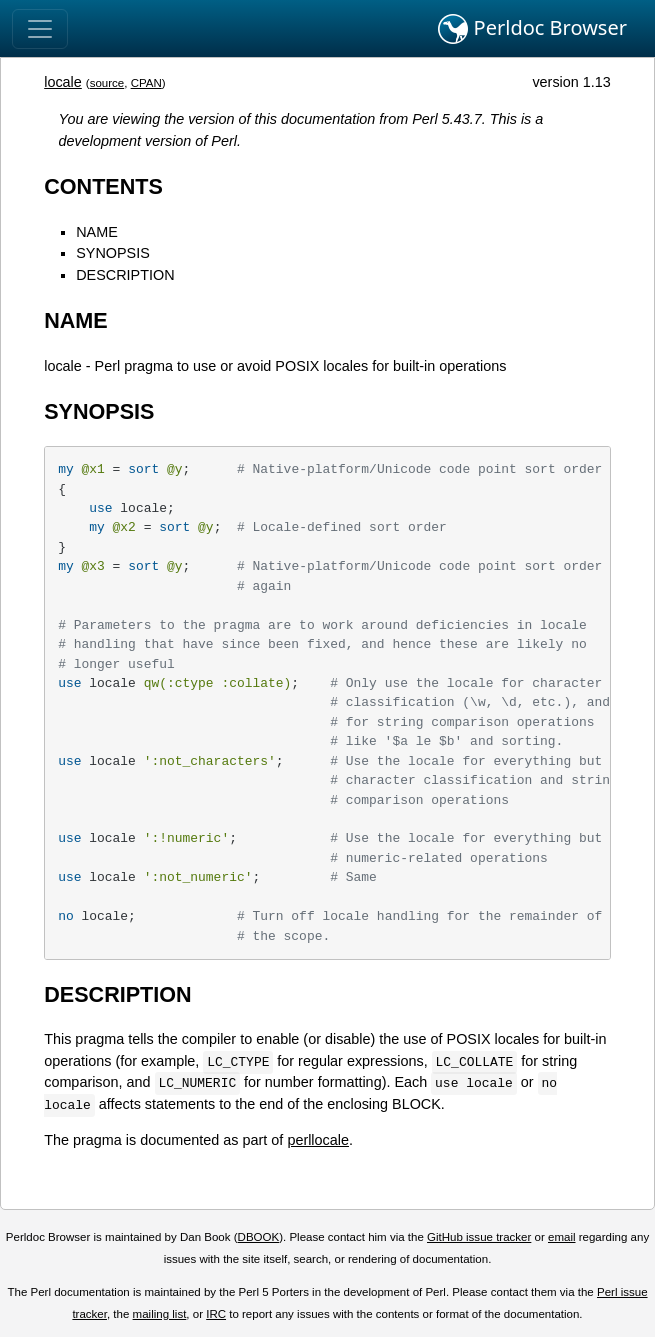 The height and width of the screenshot is (1337, 655). I want to click on mailing list, so click(160, 1314).